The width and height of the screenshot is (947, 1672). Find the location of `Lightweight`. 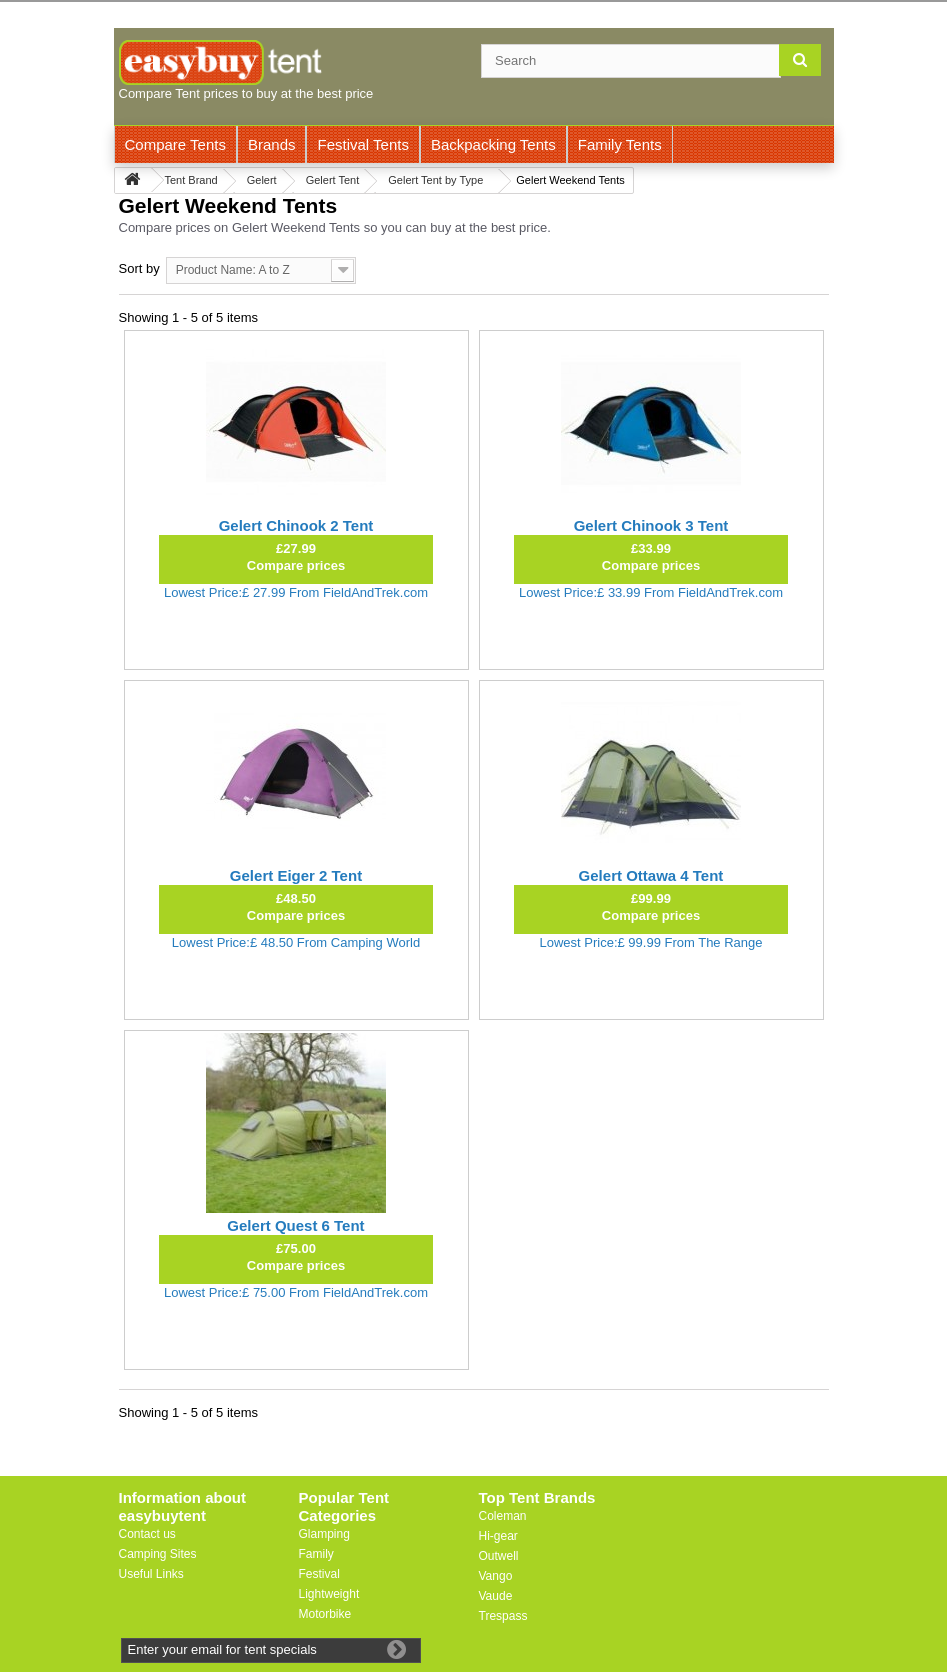

Lightweight is located at coordinates (329, 1594).